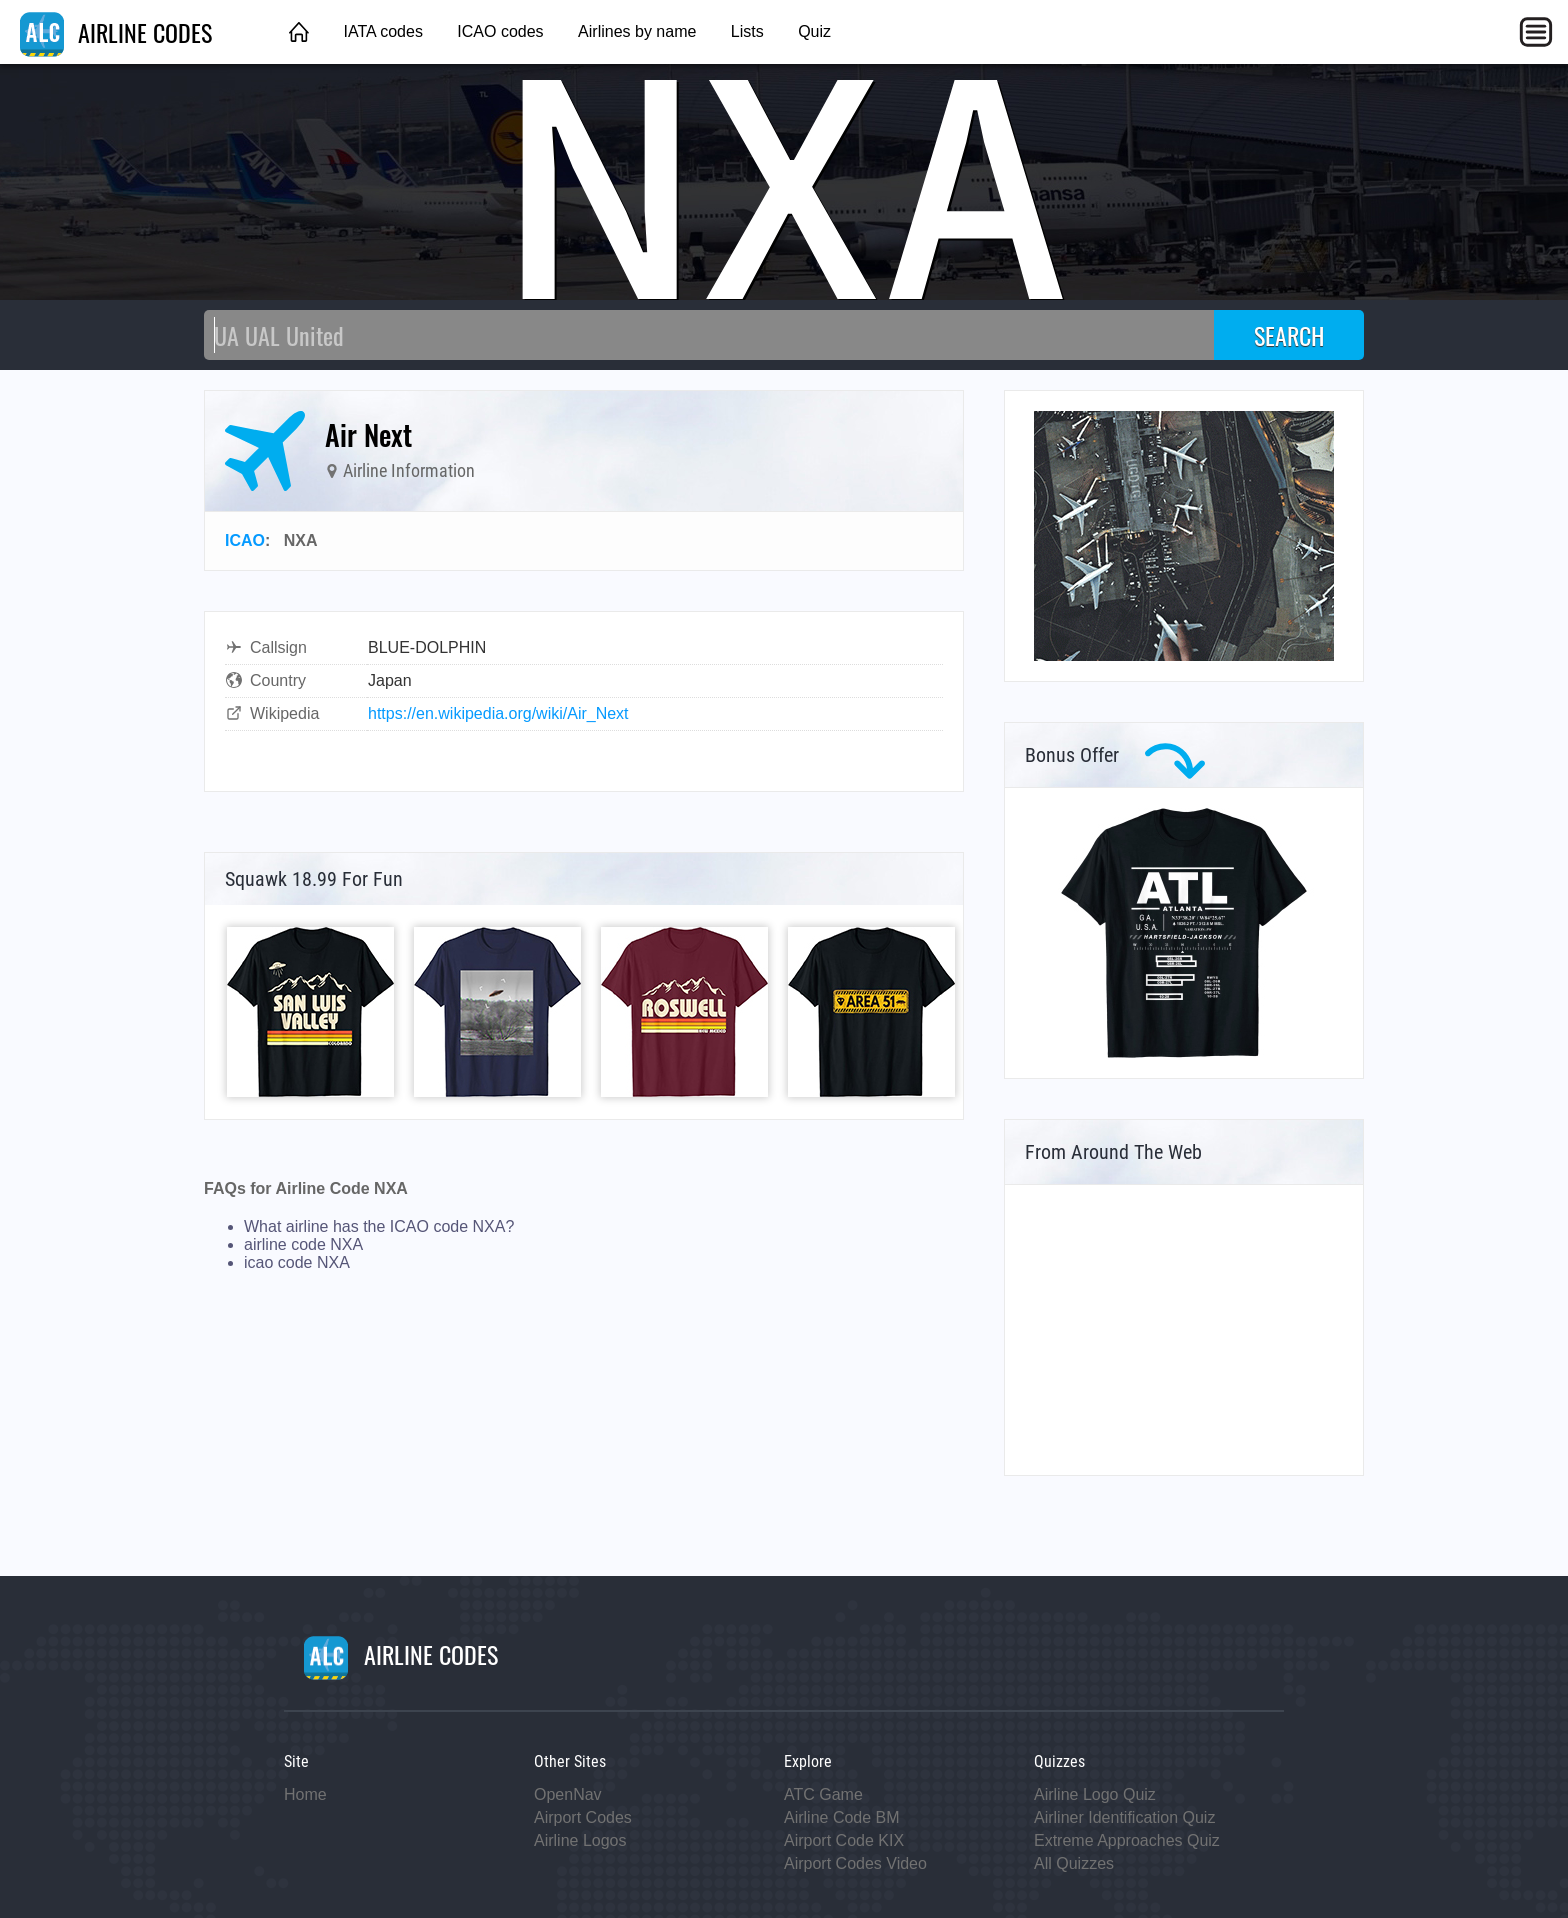 The image size is (1568, 1918). What do you see at coordinates (844, 1840) in the screenshot?
I see `Airport Code KIX` at bounding box center [844, 1840].